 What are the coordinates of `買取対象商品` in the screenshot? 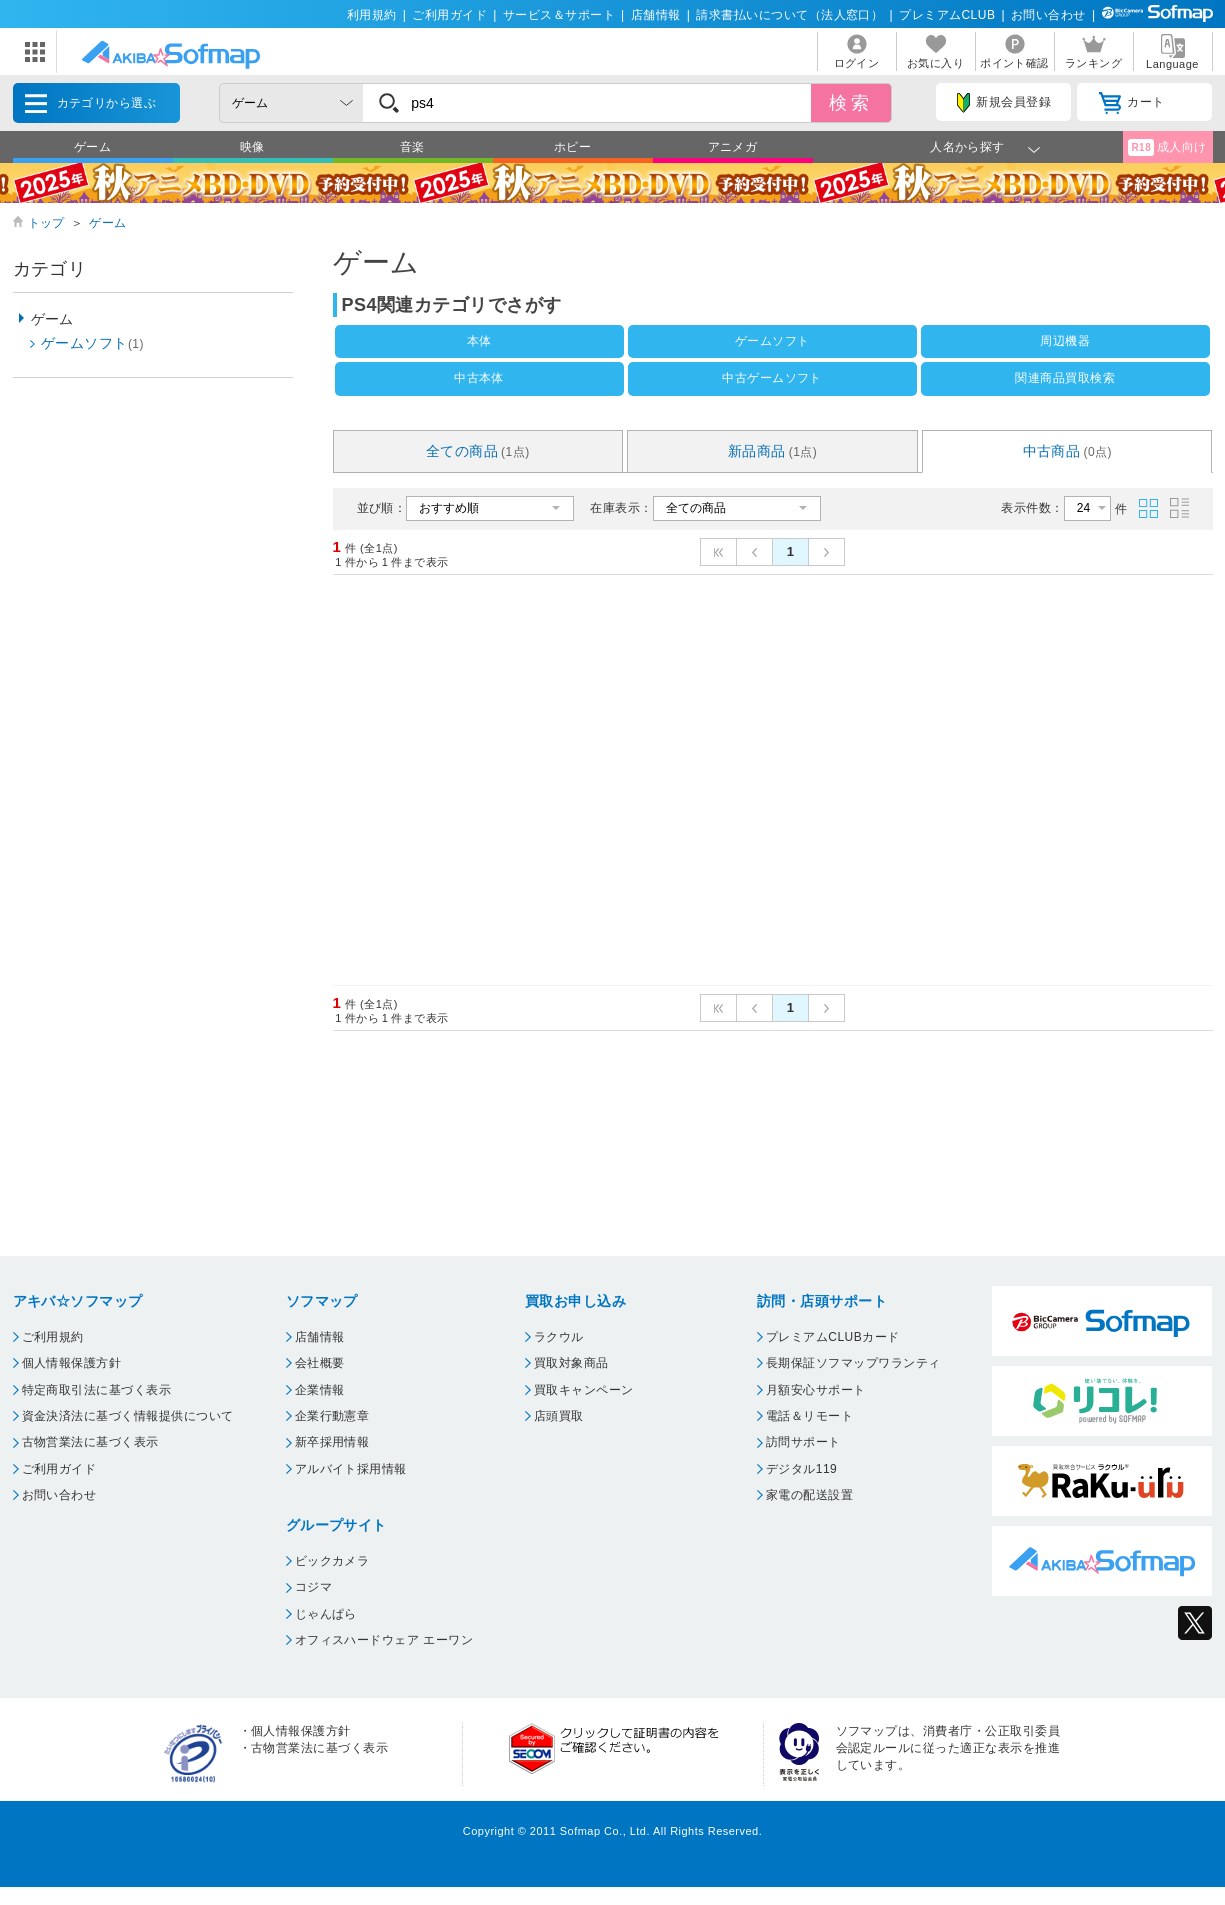 It's located at (571, 1363).